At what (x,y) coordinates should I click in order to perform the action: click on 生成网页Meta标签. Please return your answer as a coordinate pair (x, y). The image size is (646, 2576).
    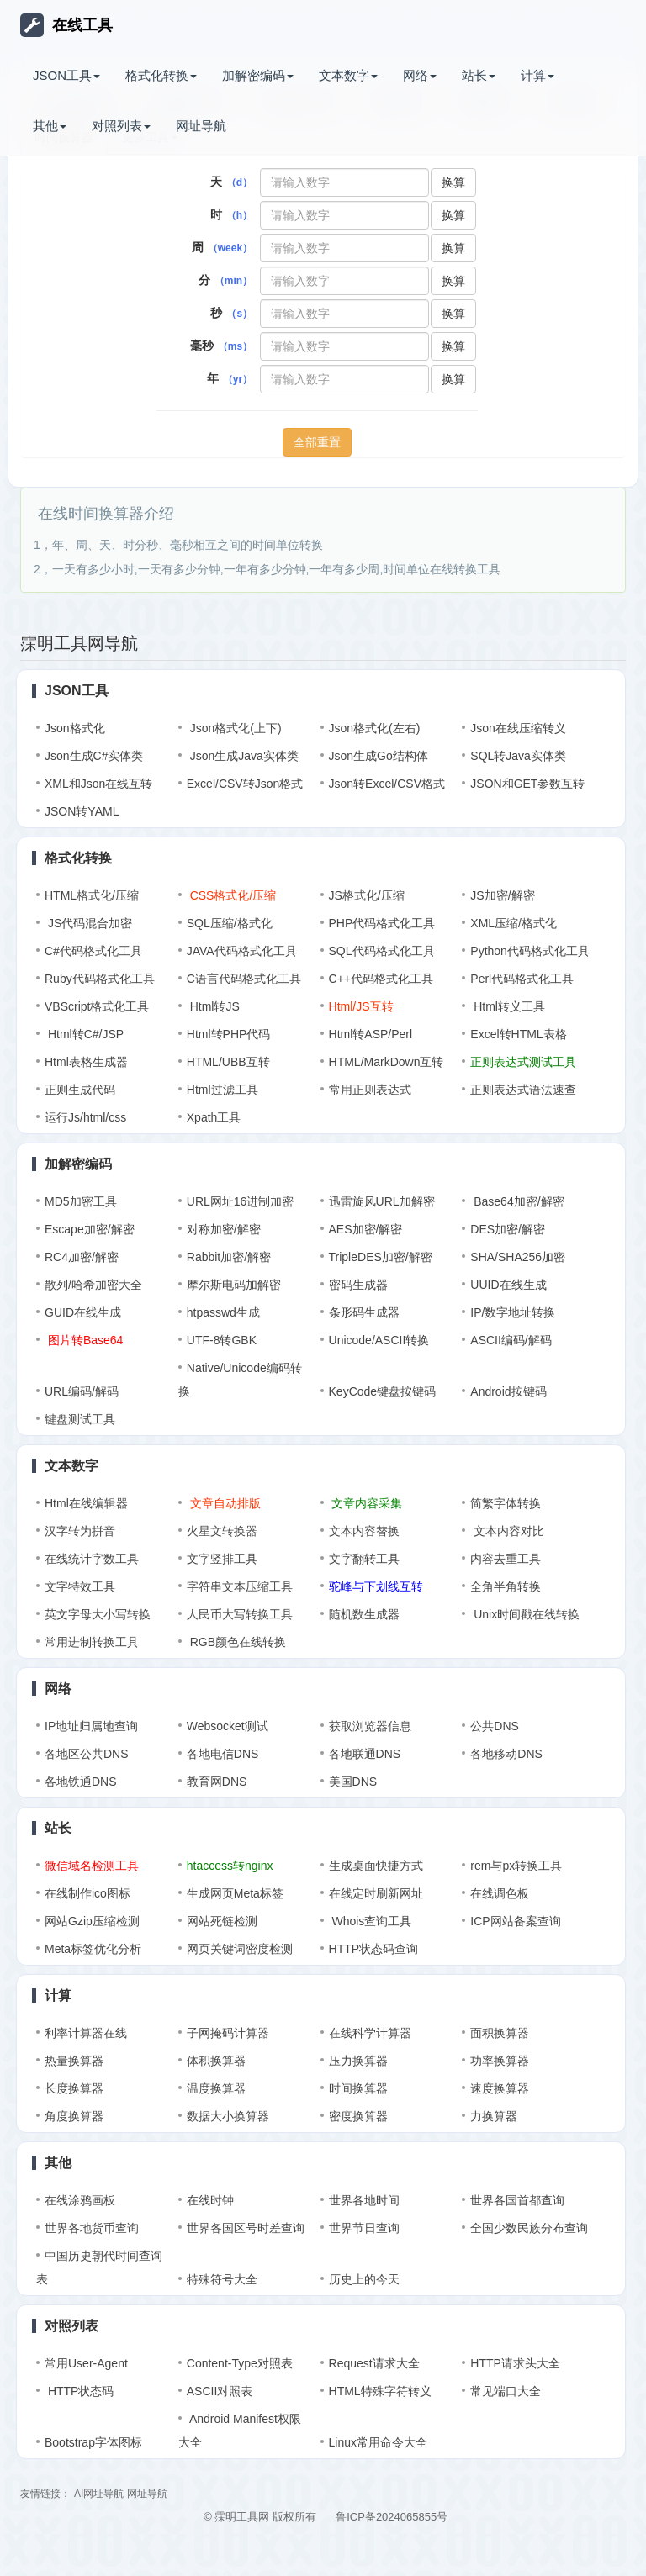
    Looking at the image, I should click on (235, 1893).